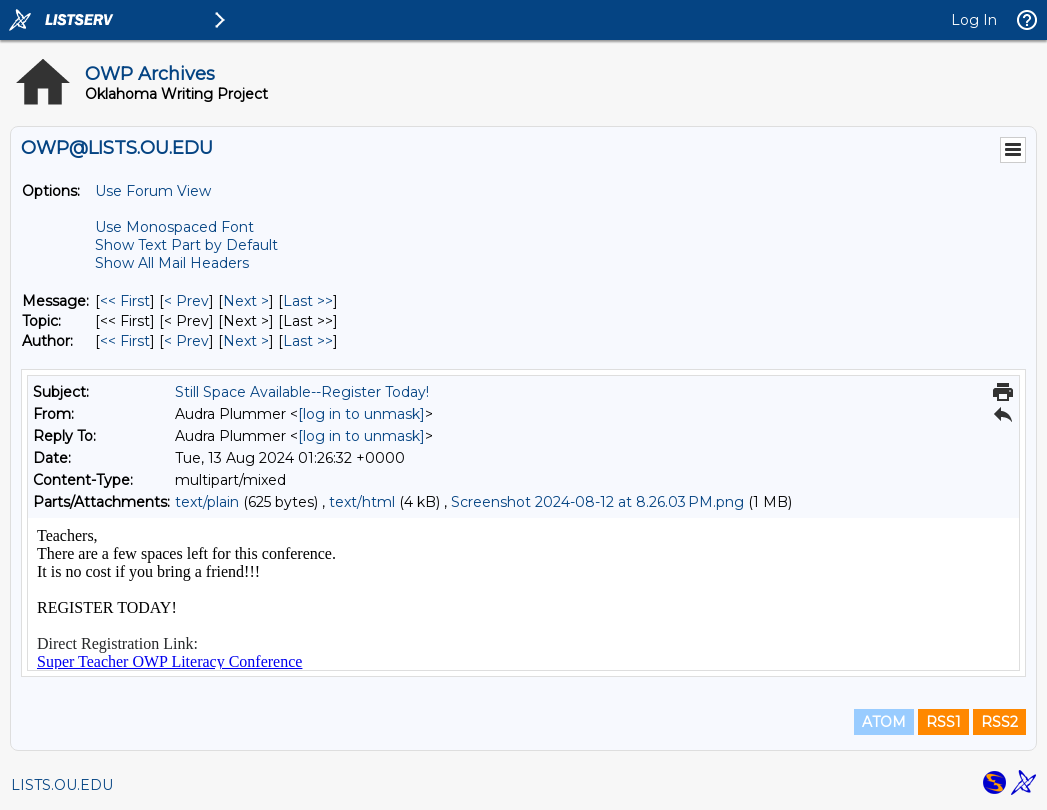 This screenshot has width=1047, height=810. Describe the element at coordinates (186, 301) in the screenshot. I see `< Prev [Prev Message]` at that location.